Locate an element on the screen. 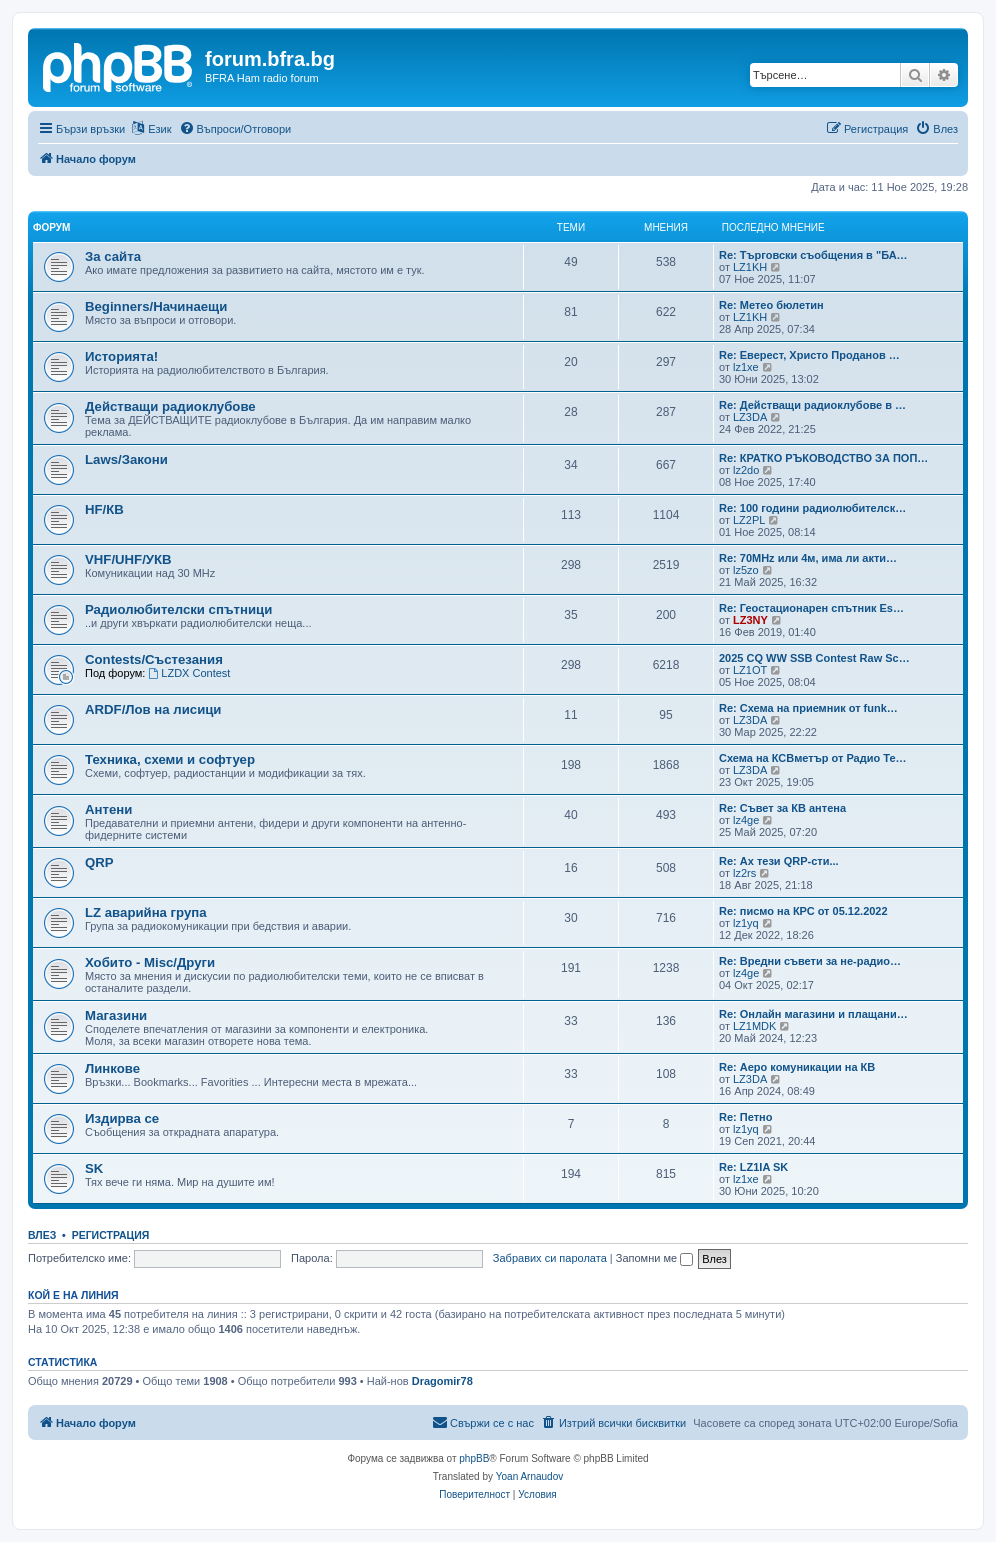  Историята! is located at coordinates (121, 356).